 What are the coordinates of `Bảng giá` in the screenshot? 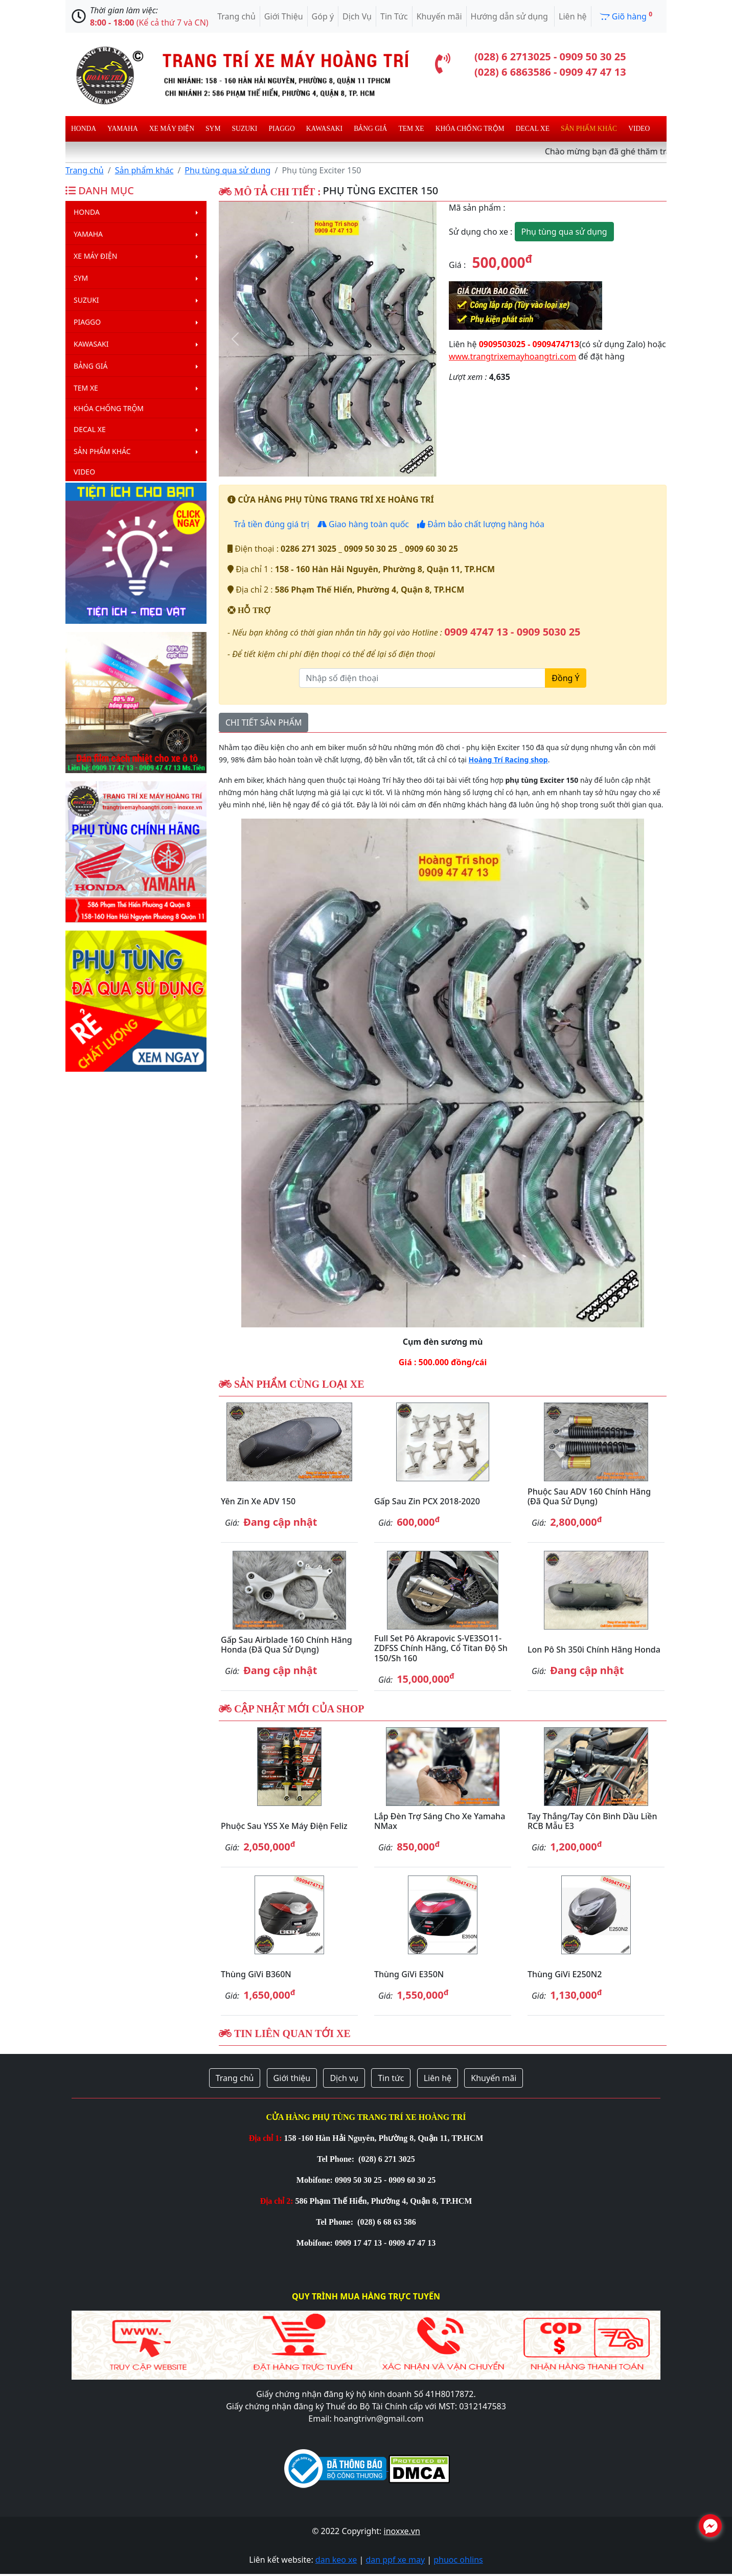 It's located at (370, 128).